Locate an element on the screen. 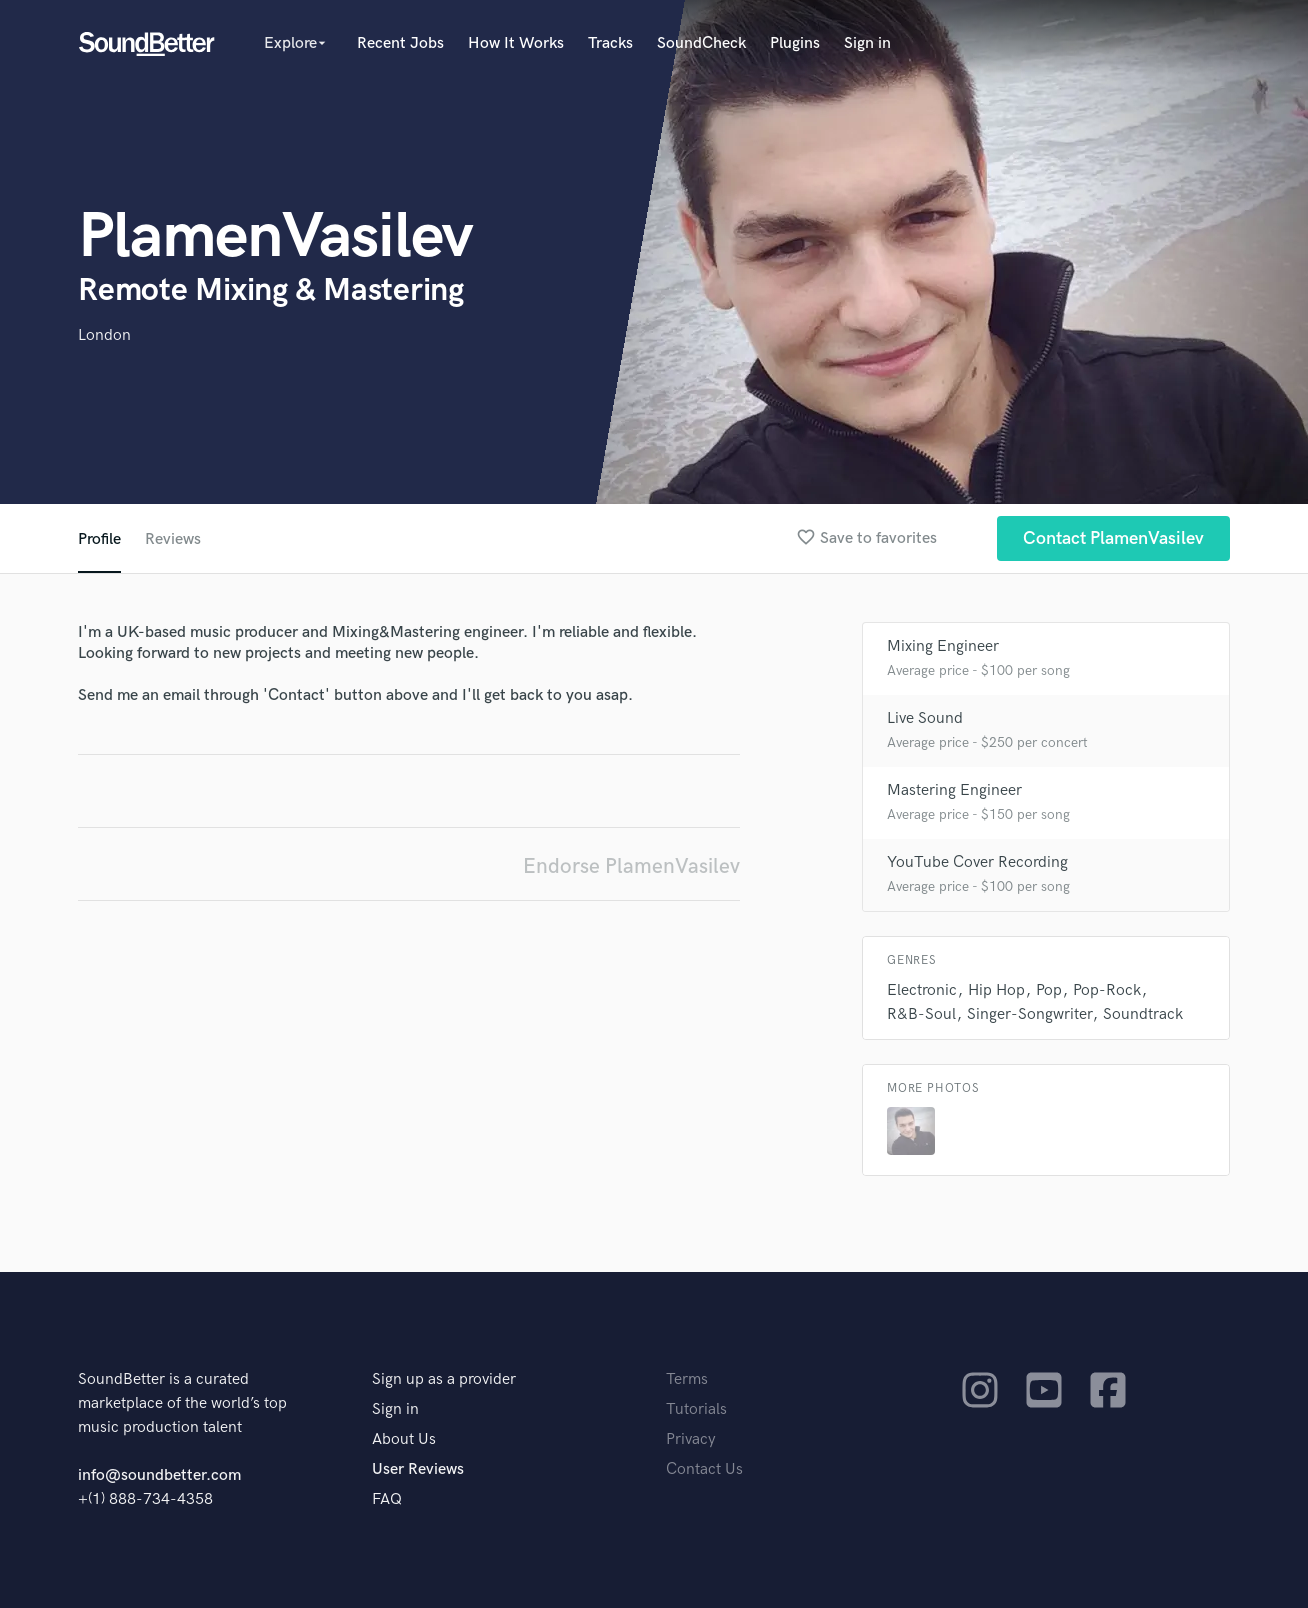 This screenshot has width=1308, height=1608. User Reviews is located at coordinates (418, 1469).